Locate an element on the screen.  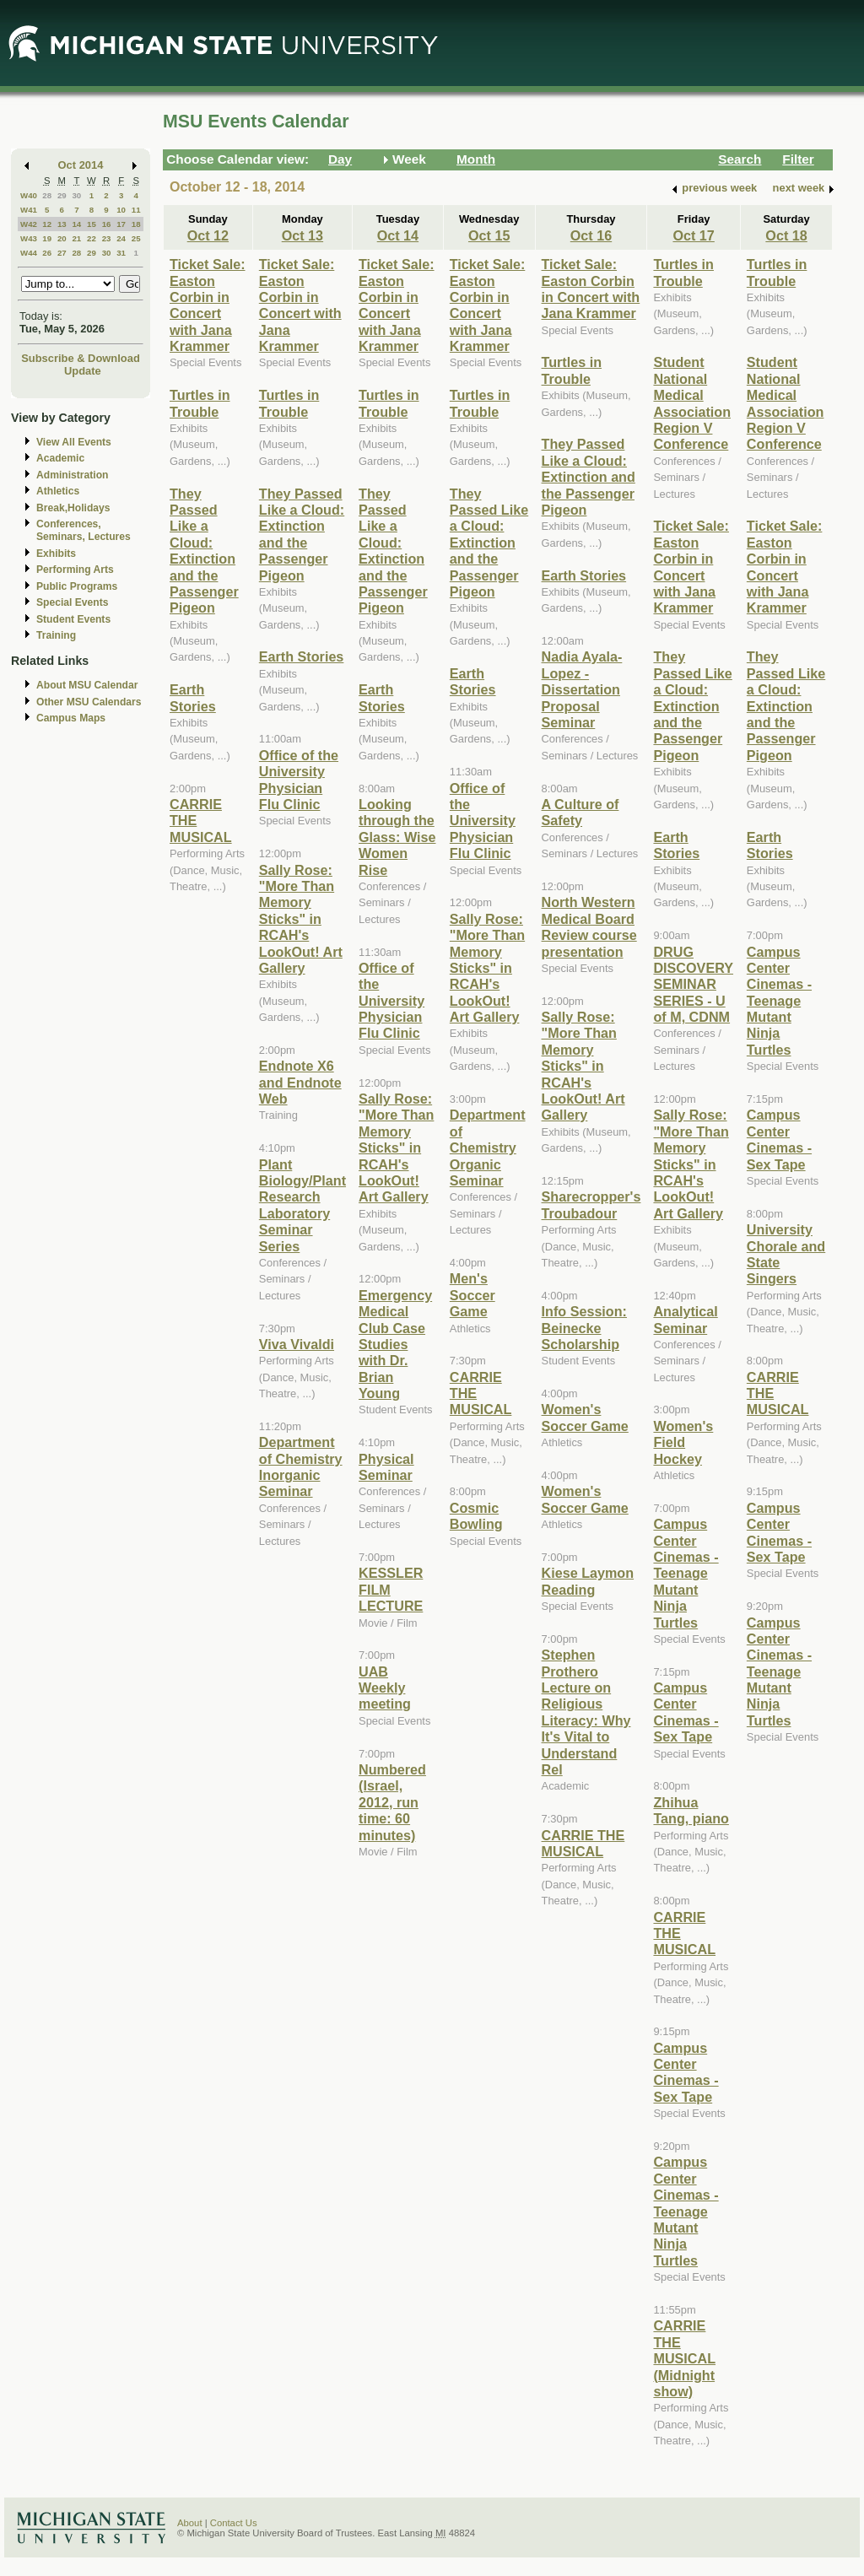
Emergency Medical Club Case Studies with Dr. Brian Young is located at coordinates (395, 1344).